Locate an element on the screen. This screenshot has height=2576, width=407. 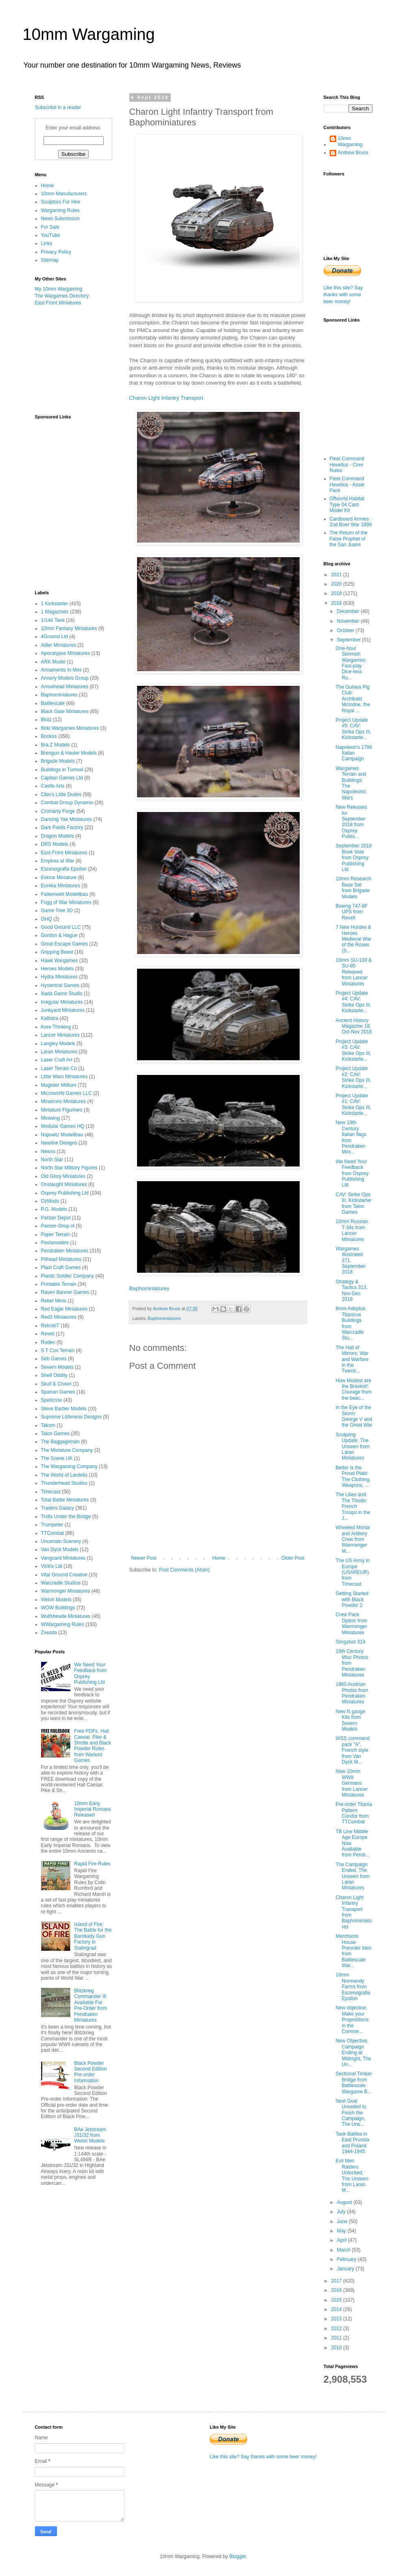
Apocalypse Miniatures is located at coordinates (65, 653).